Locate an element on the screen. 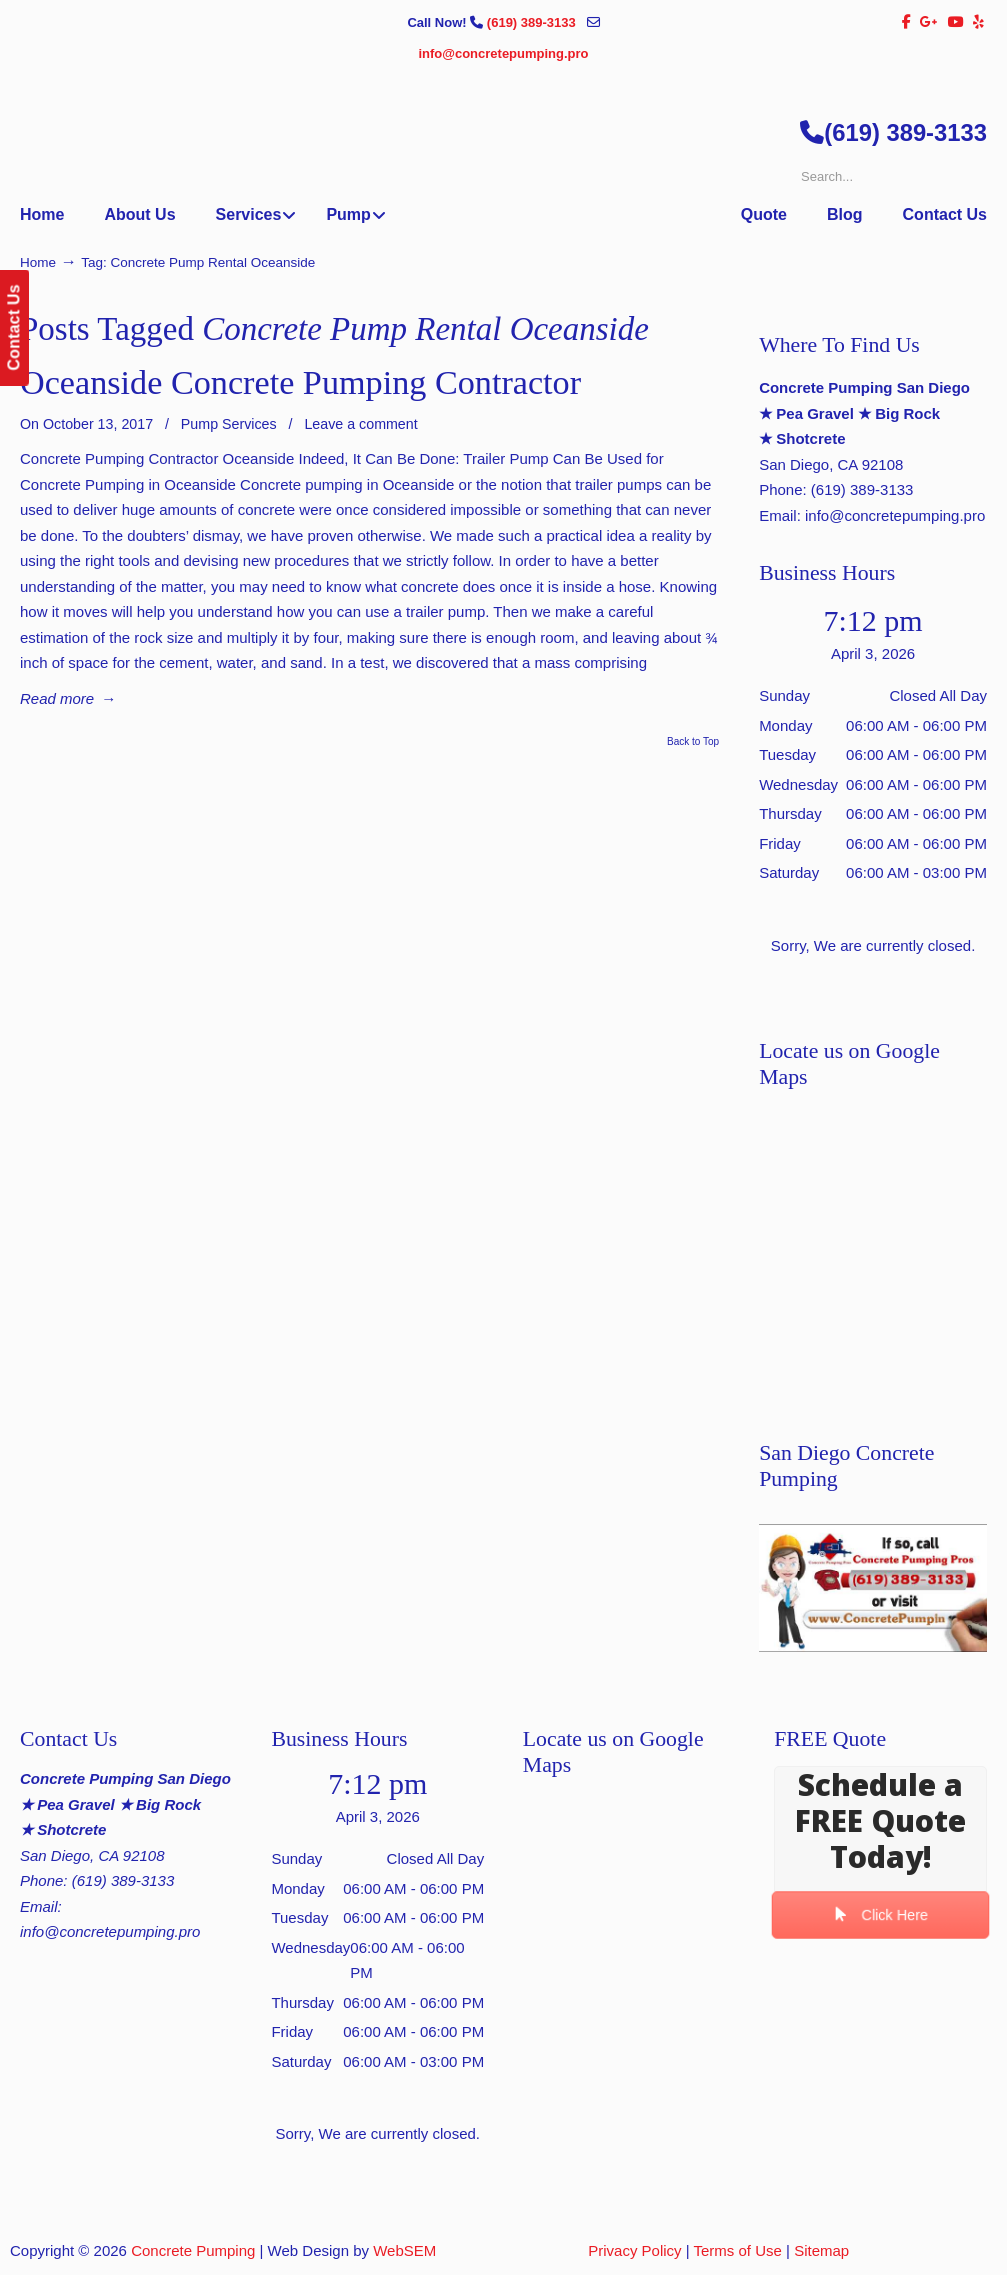 The height and width of the screenshot is (2275, 1007). Pump Services is located at coordinates (229, 424).